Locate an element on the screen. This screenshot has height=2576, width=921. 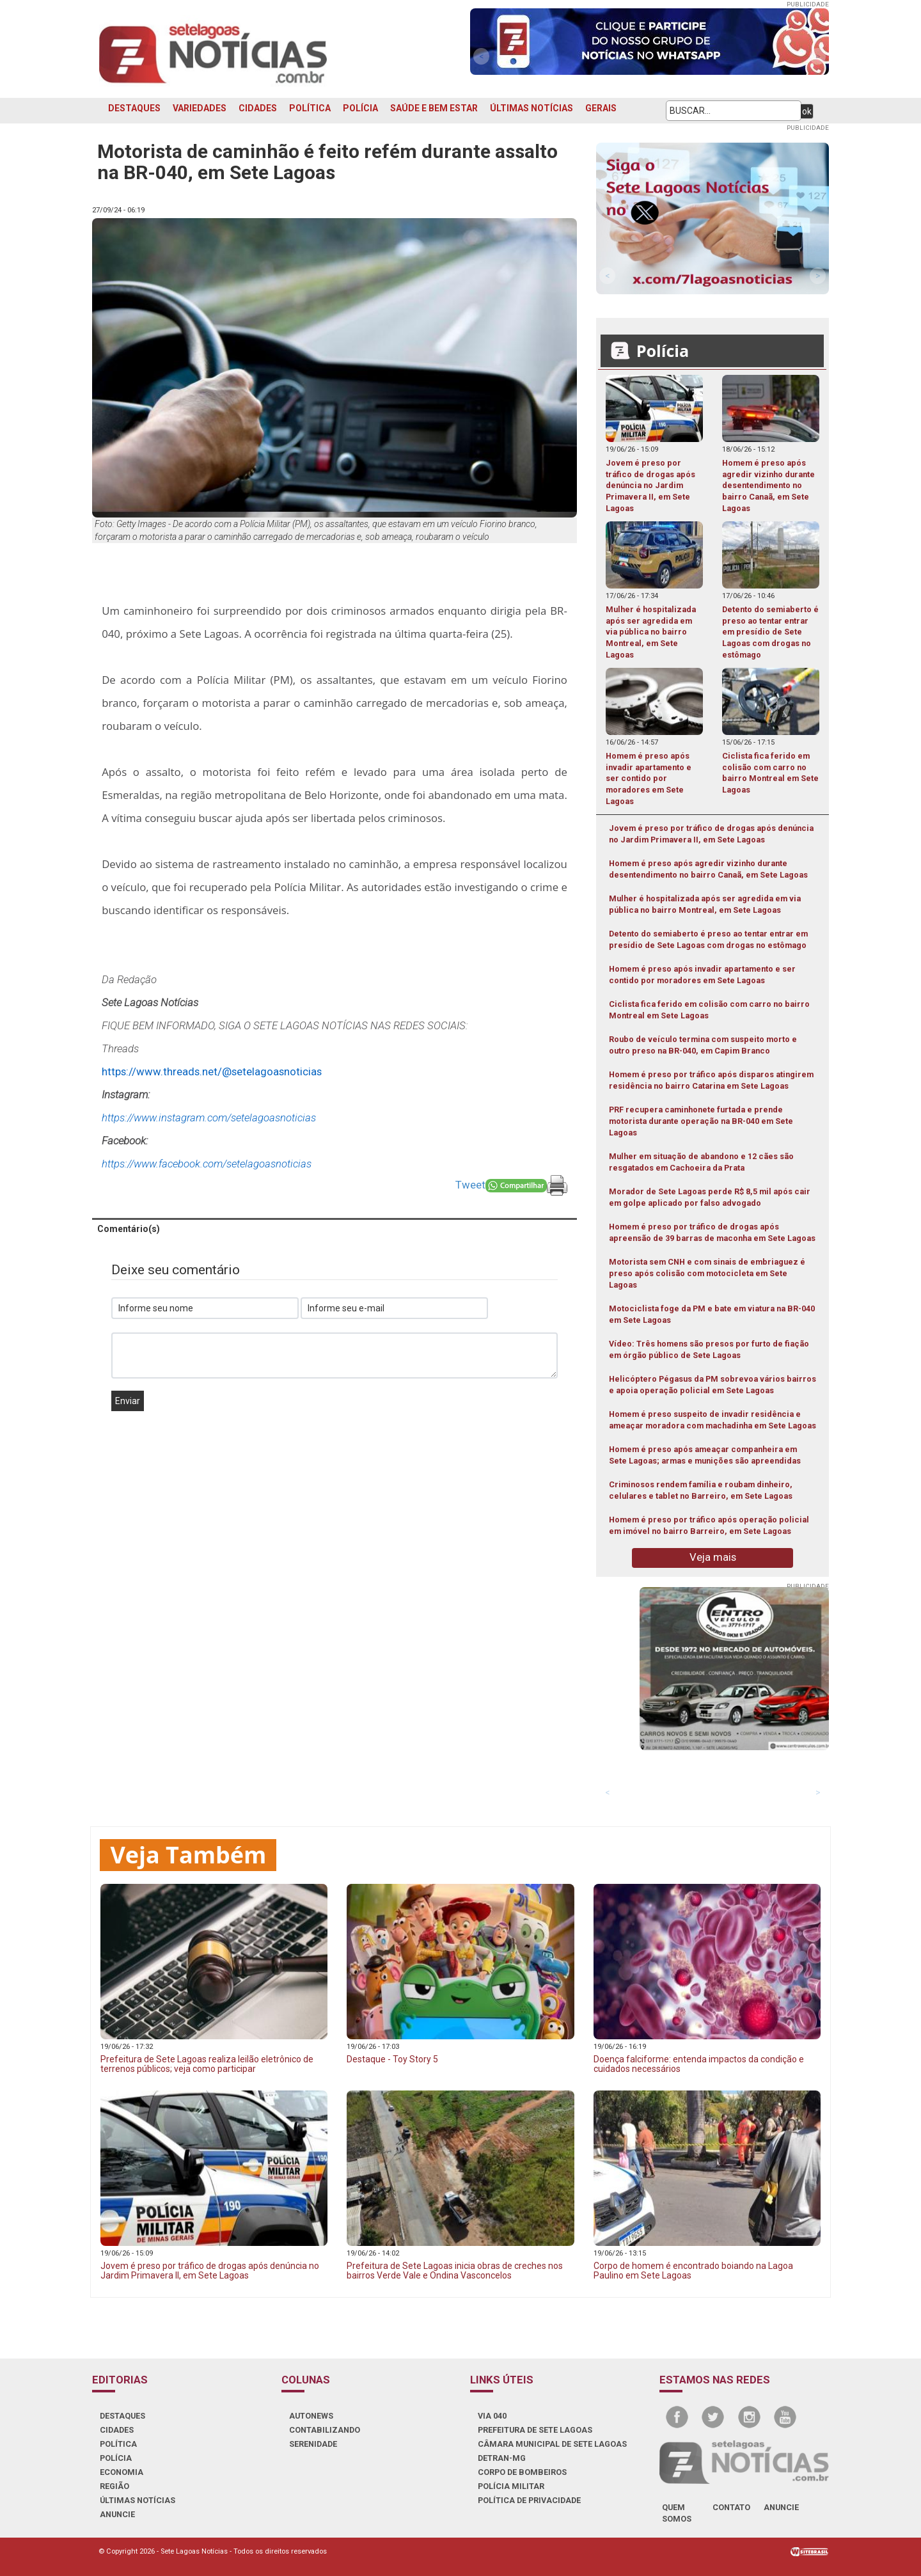
Política de Privacidade is located at coordinates (529, 2500).